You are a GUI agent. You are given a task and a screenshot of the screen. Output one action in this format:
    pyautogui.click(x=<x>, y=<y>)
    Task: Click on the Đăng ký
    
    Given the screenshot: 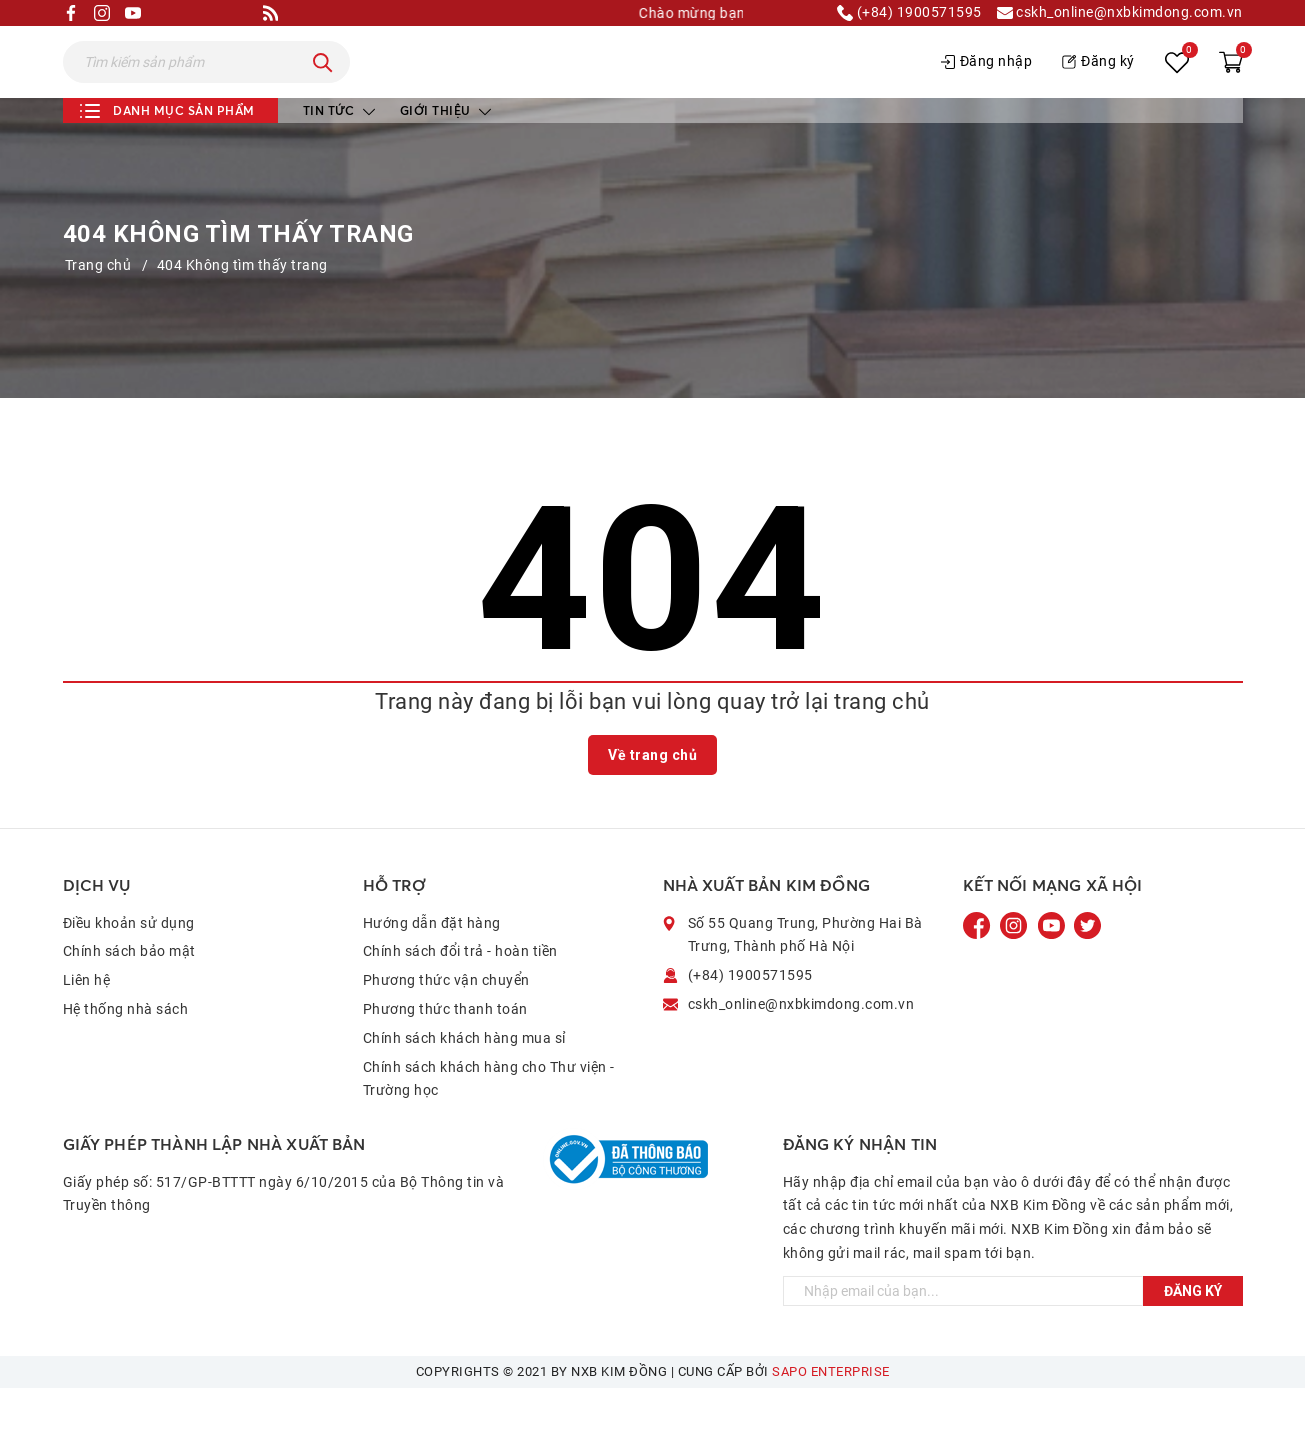 What is the action you would take?
    pyautogui.click(x=1098, y=86)
    